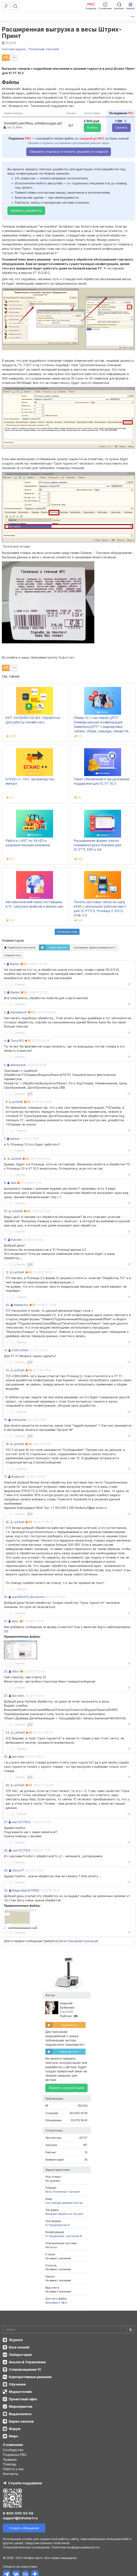 The image size is (137, 2576). Describe the element at coordinates (15, 6) in the screenshot. I see `[Поиск]` at that location.